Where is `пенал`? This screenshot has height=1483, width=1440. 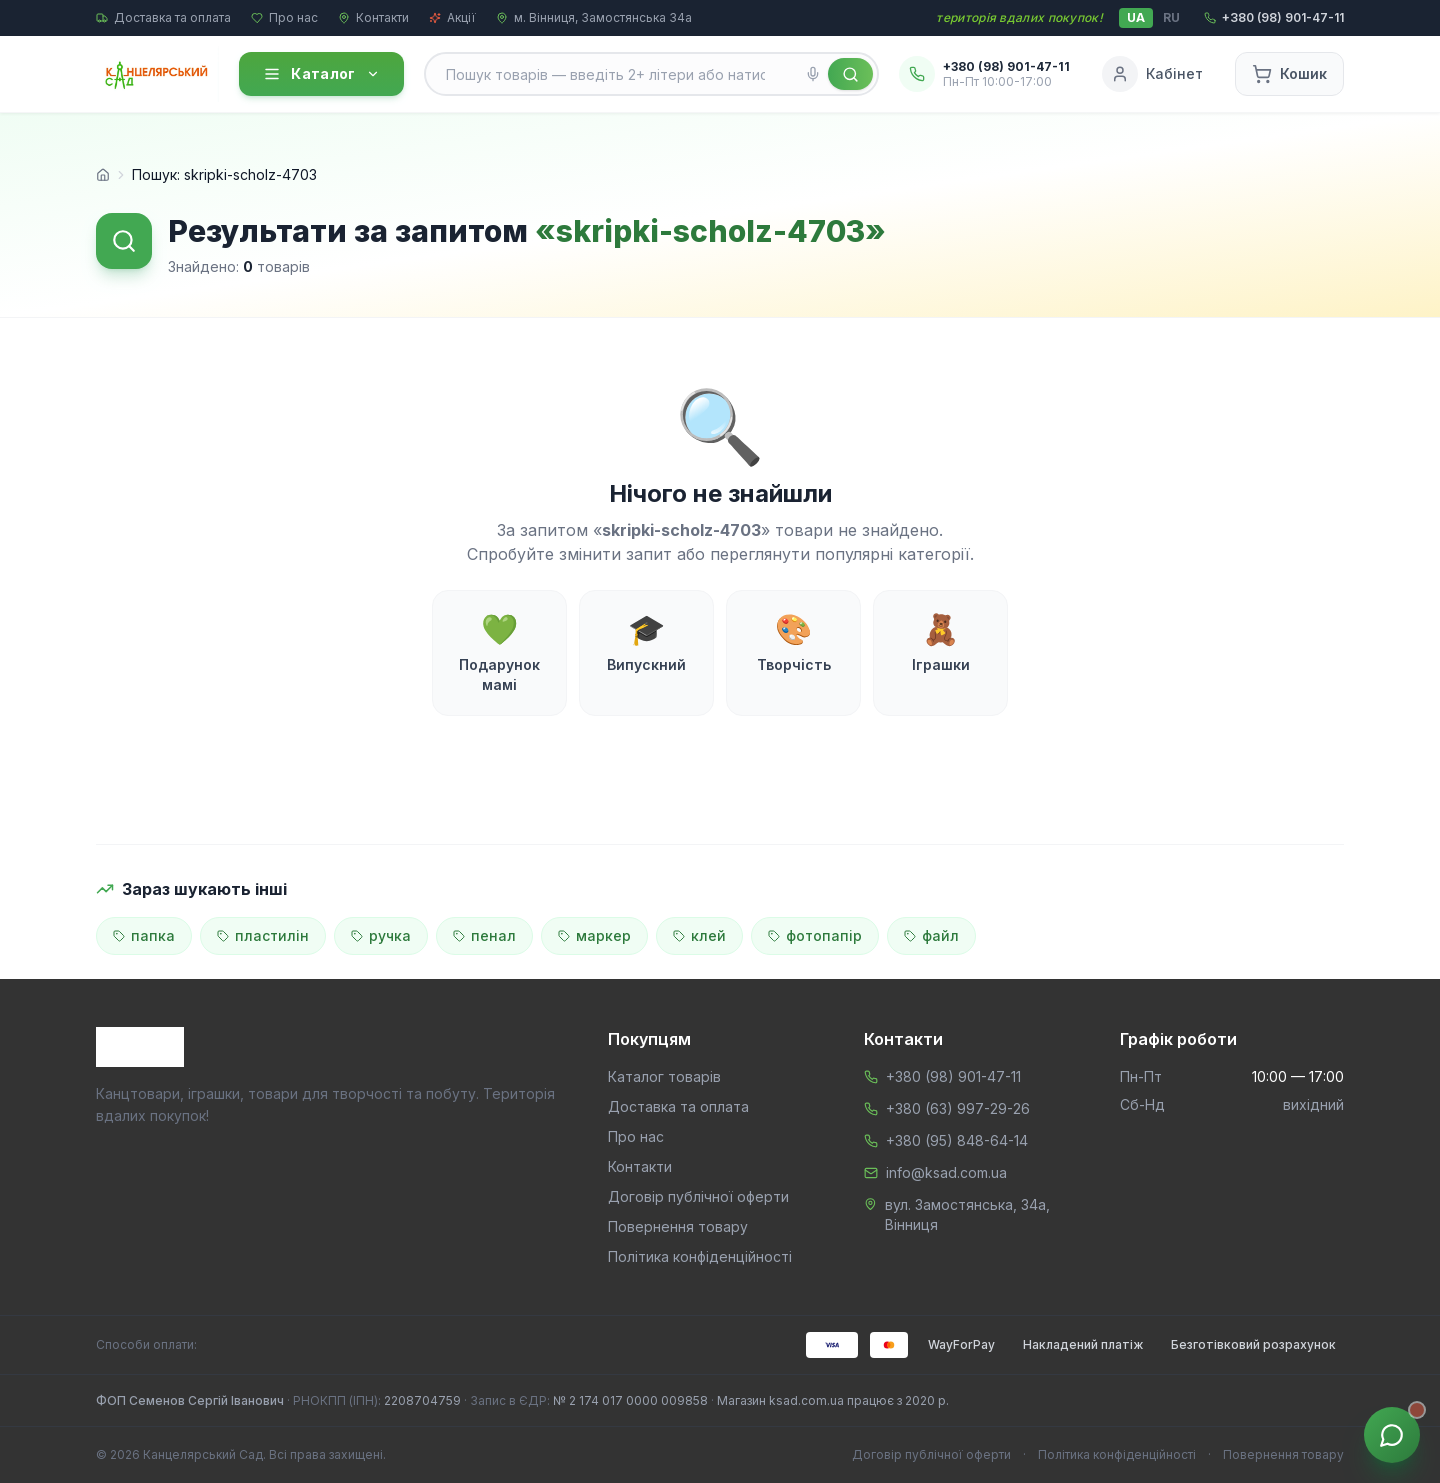
пенал is located at coordinates (484, 935).